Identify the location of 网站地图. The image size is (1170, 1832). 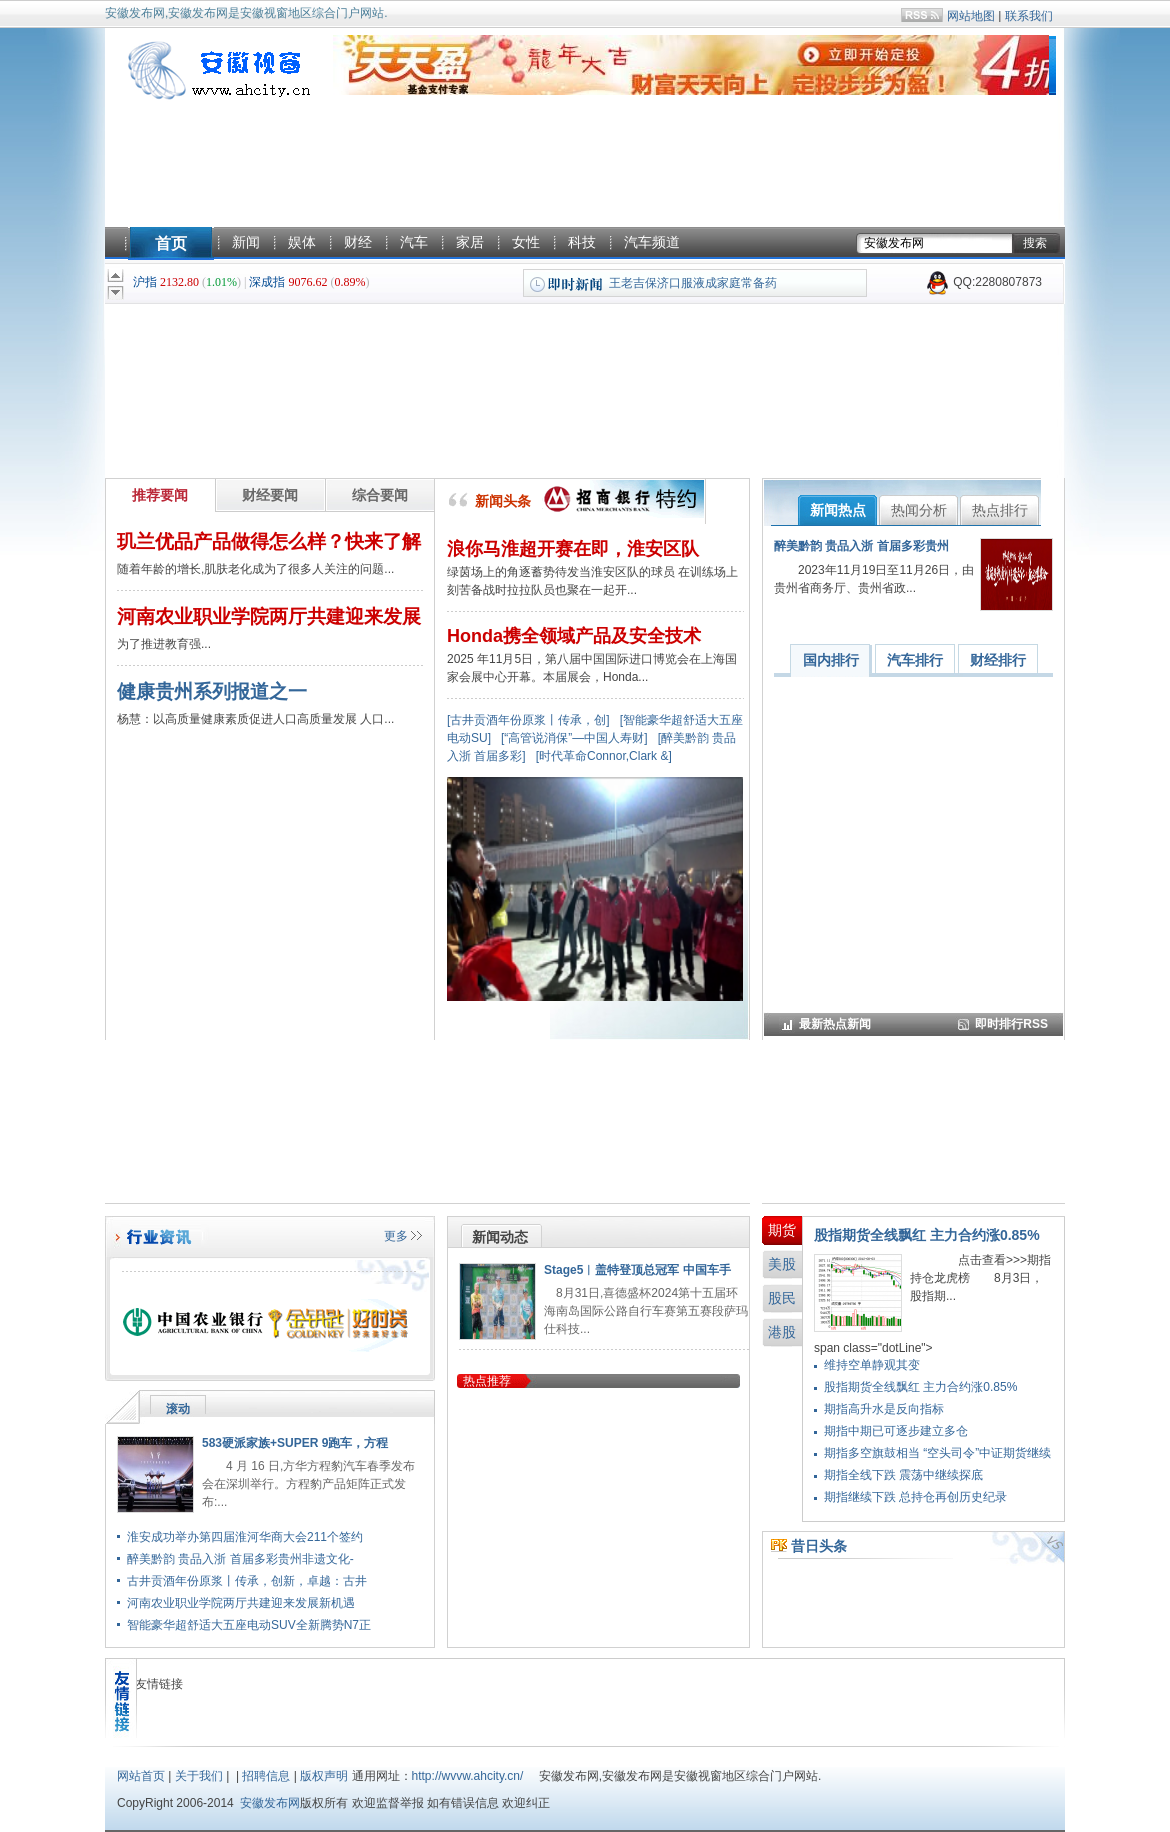
(971, 16).